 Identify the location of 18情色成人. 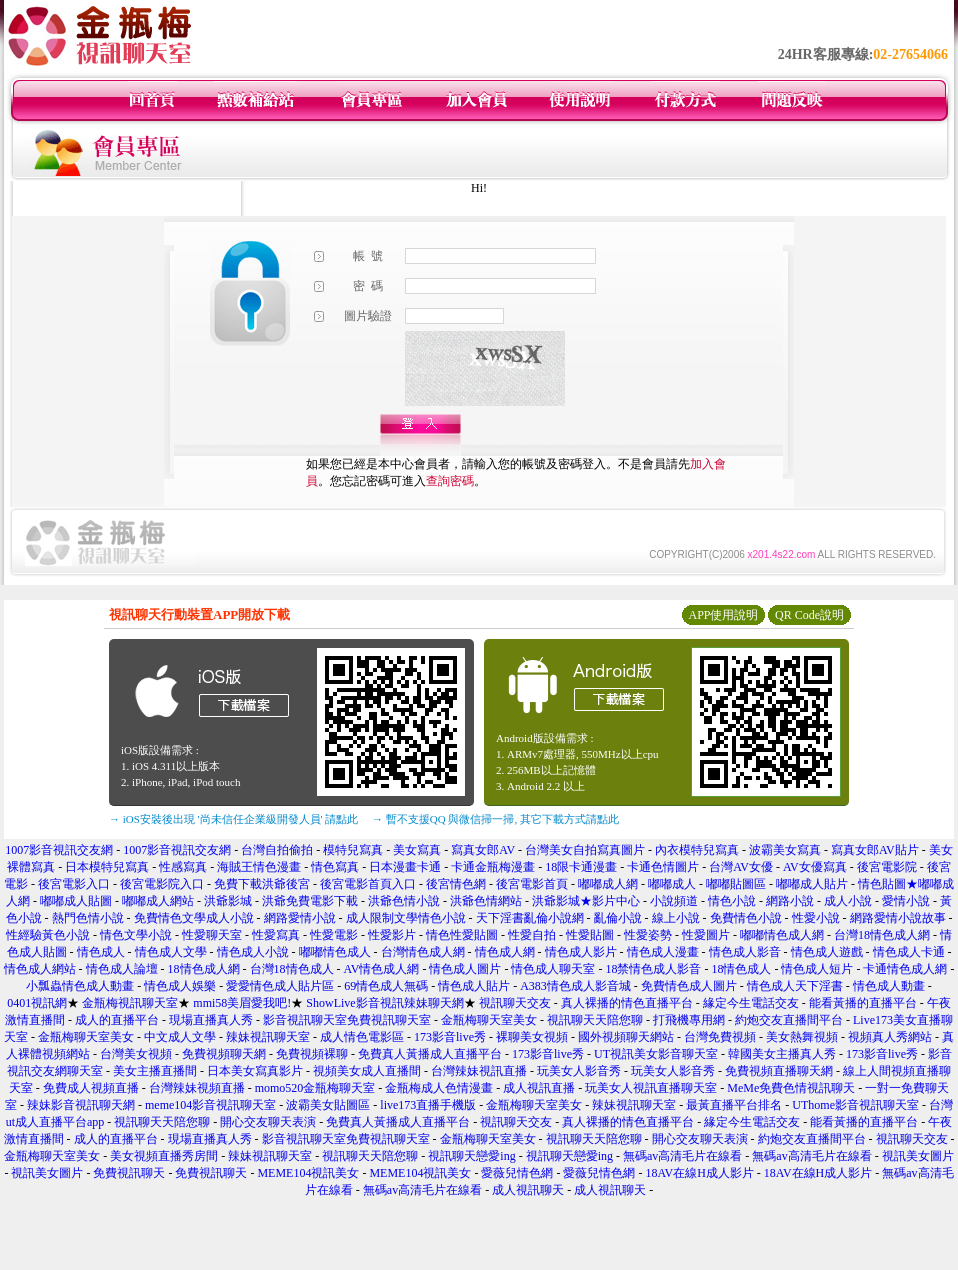
(741, 969).